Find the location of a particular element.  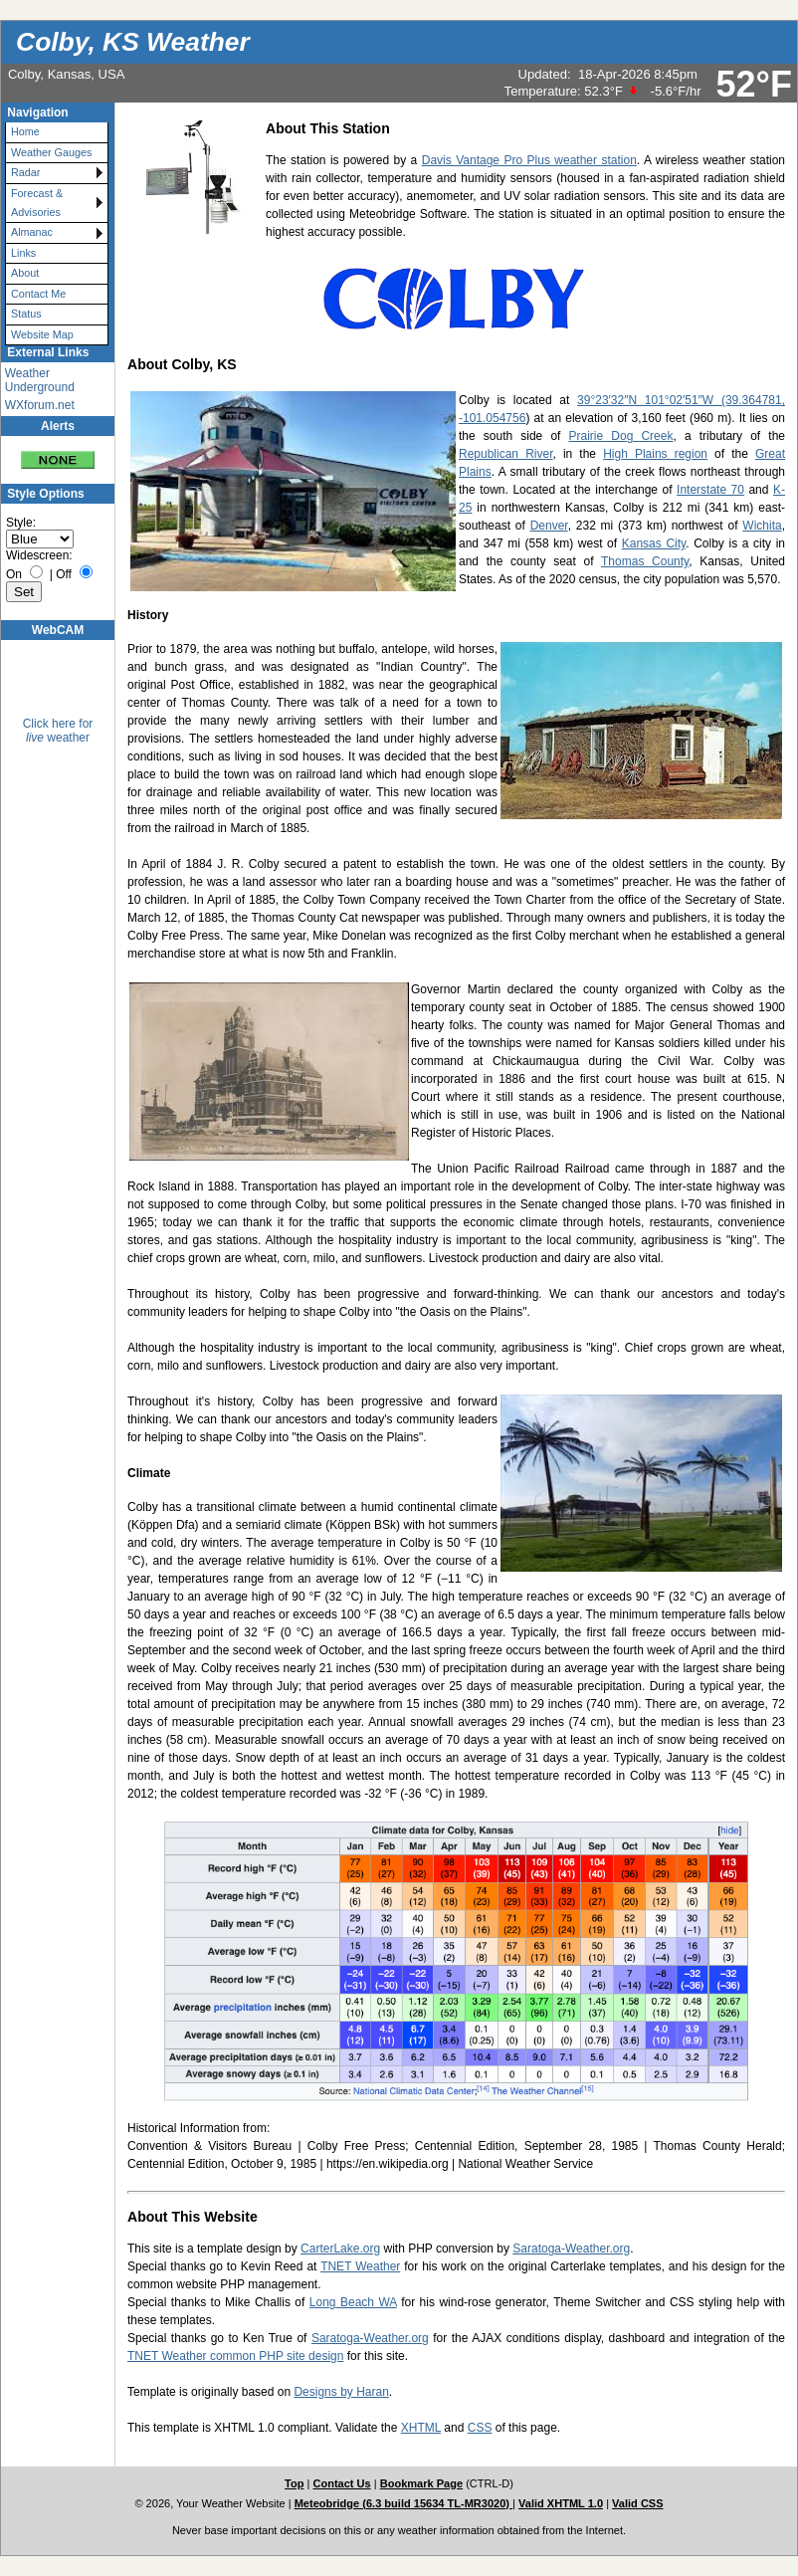

Contact Me is located at coordinates (38, 294).